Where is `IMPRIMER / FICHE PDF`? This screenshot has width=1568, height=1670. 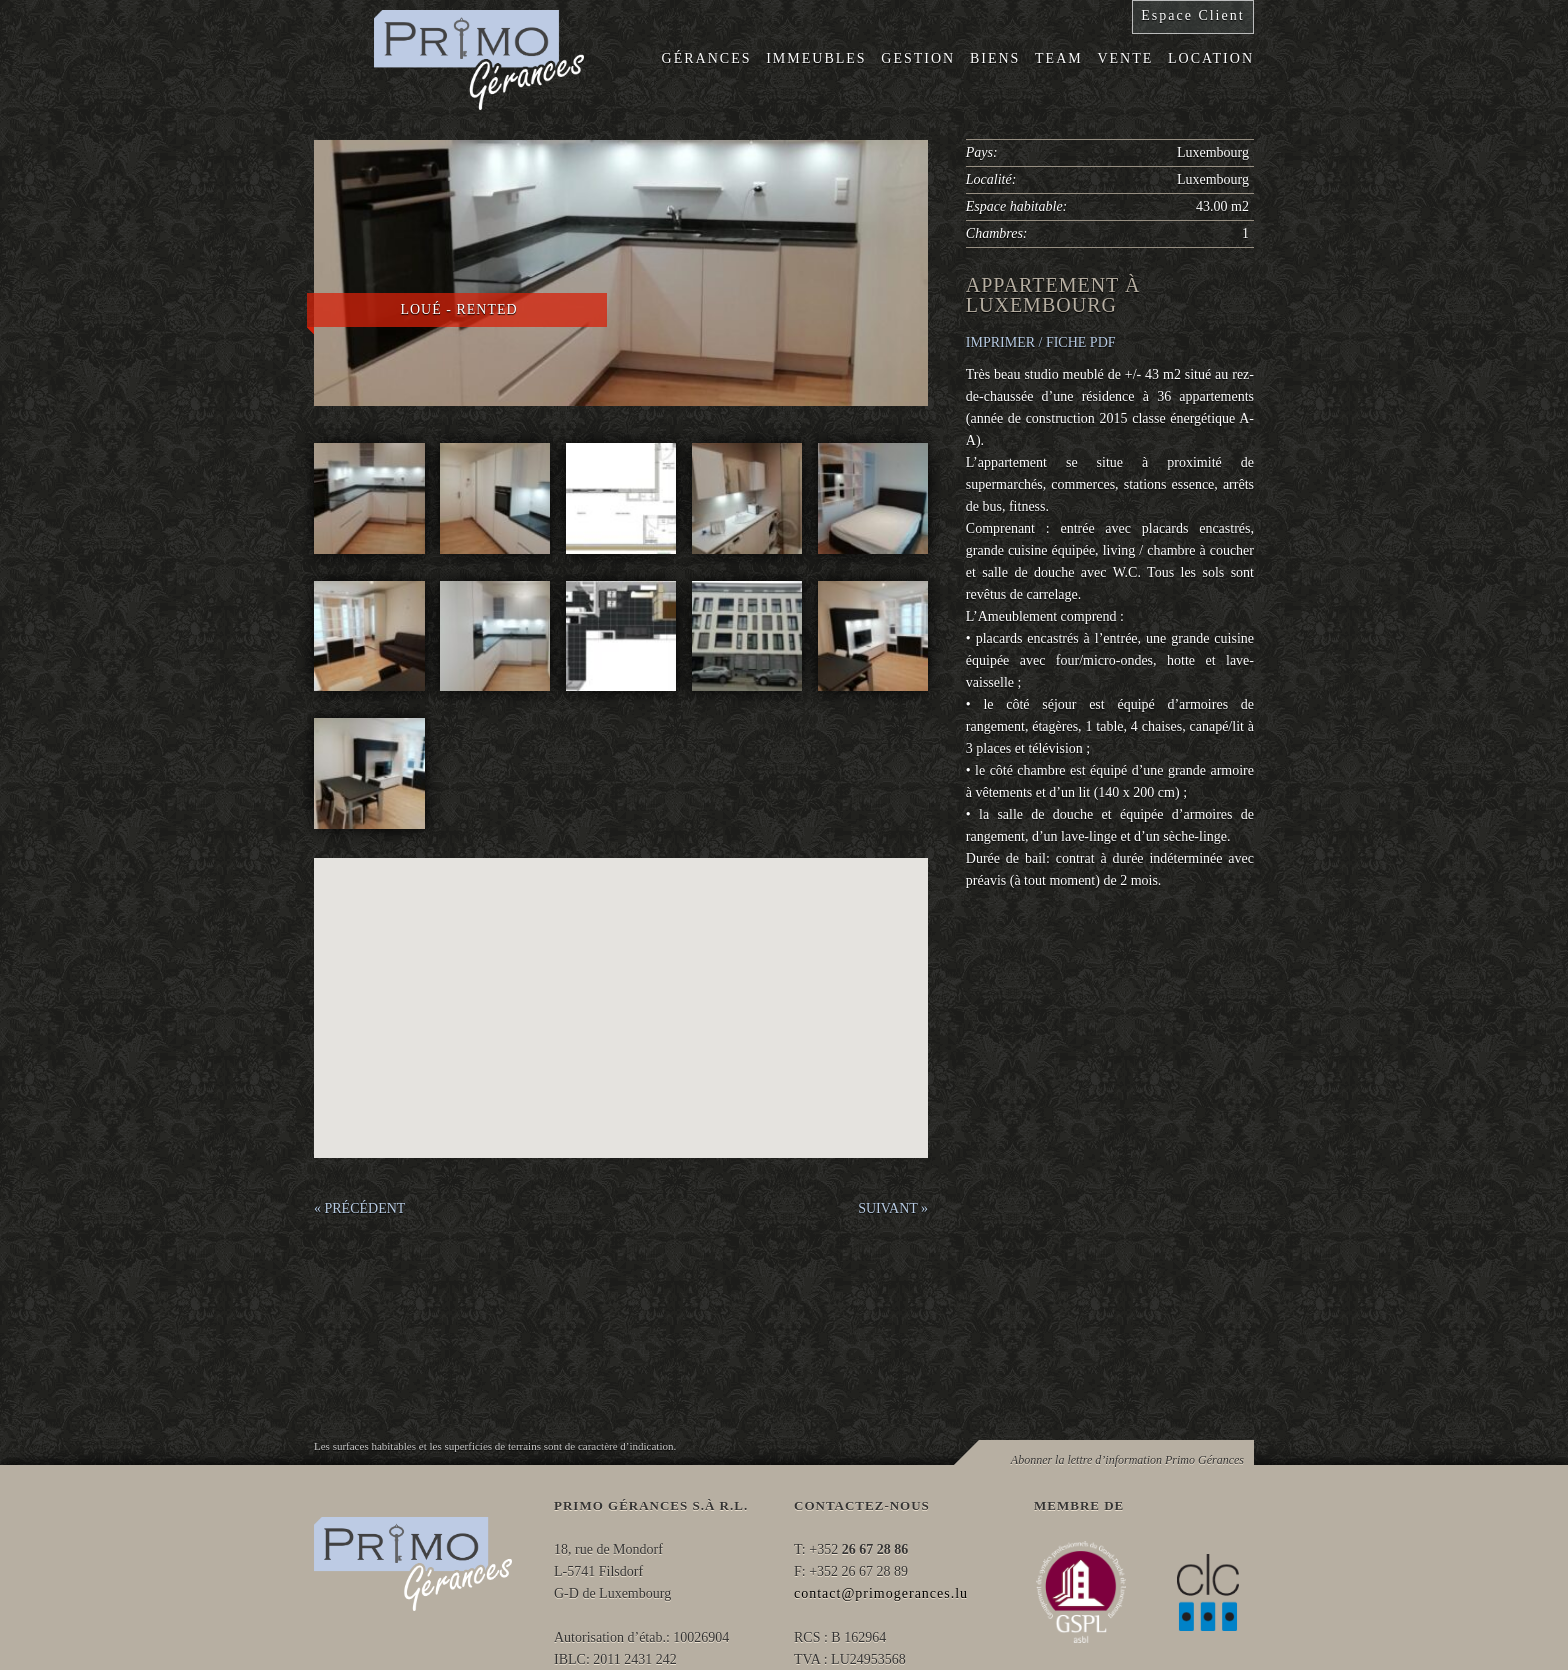 IMPRIMER / FICHE PDF is located at coordinates (1041, 342).